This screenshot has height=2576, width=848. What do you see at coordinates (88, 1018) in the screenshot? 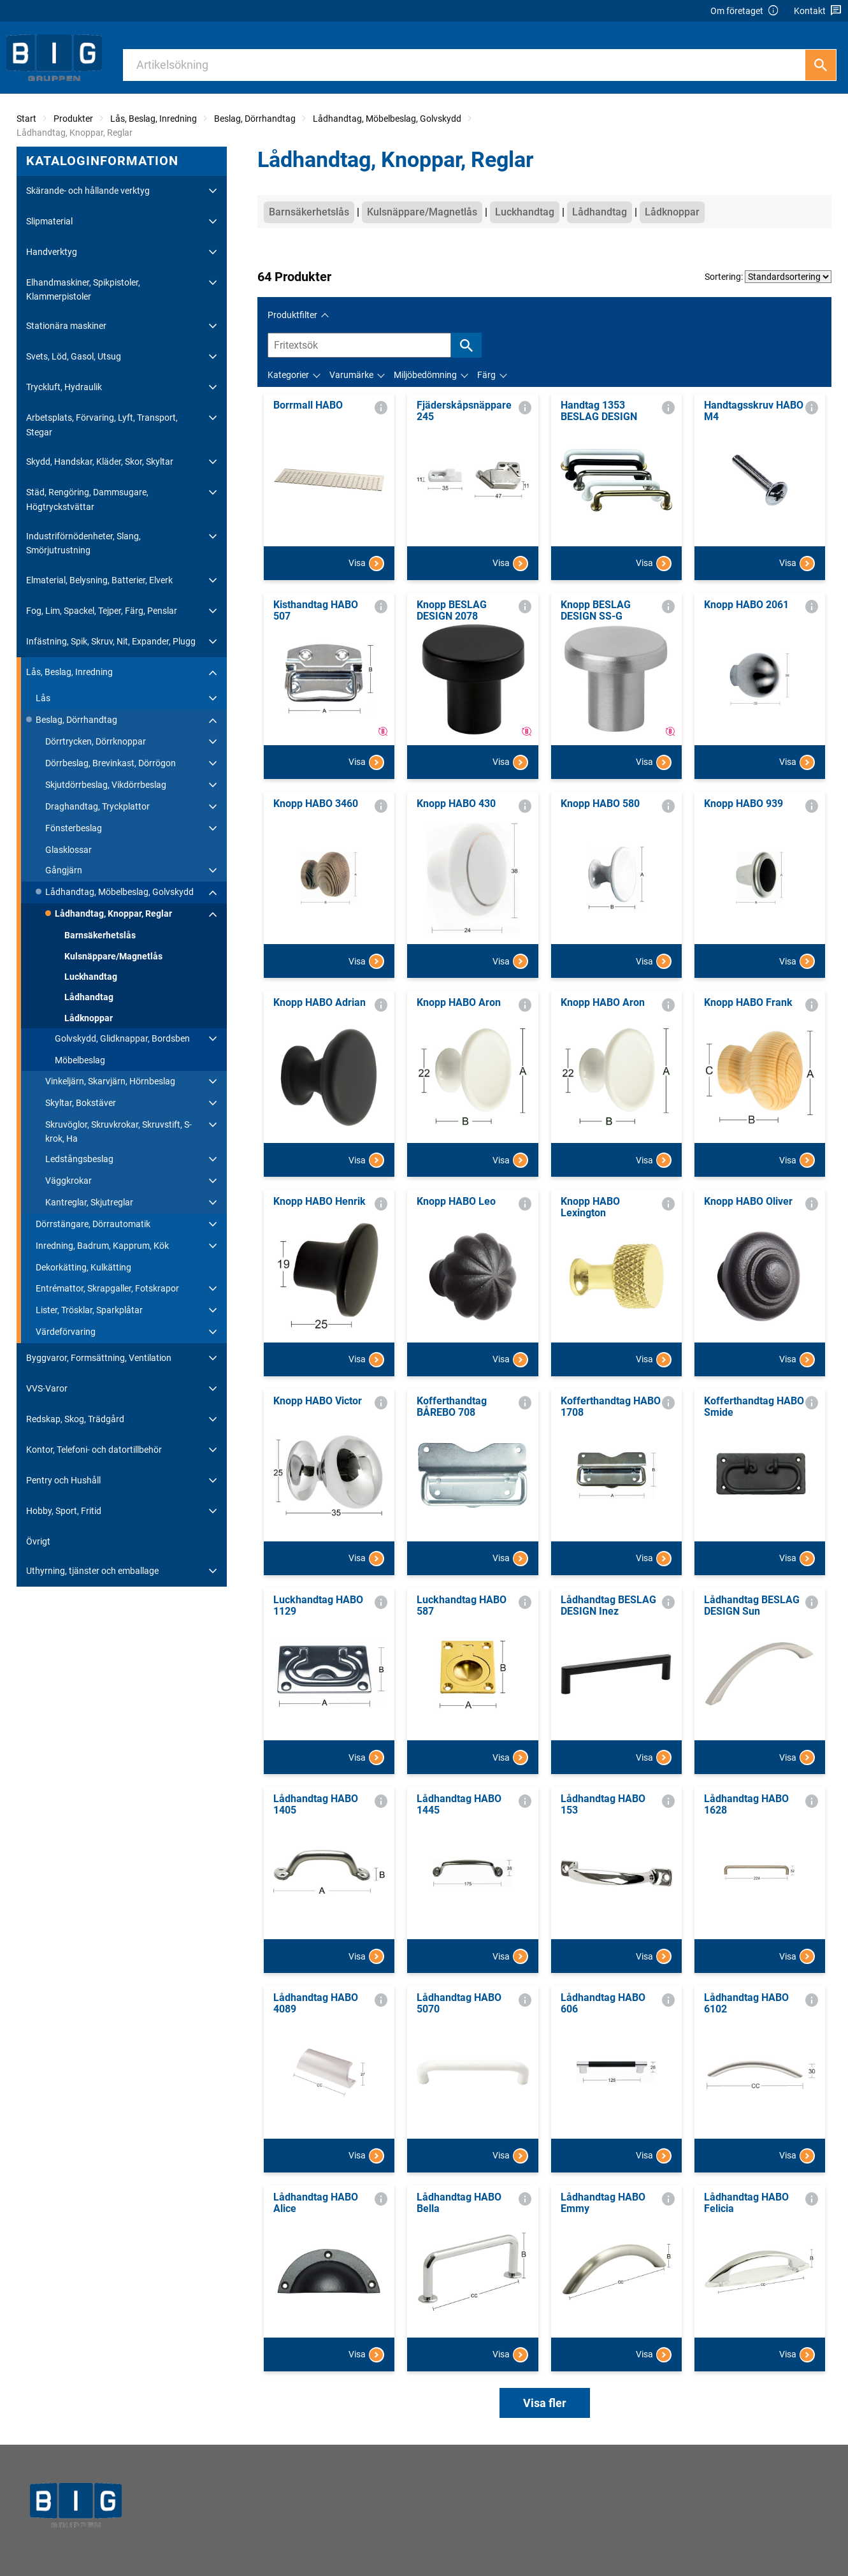
I see `Lådknoppar` at bounding box center [88, 1018].